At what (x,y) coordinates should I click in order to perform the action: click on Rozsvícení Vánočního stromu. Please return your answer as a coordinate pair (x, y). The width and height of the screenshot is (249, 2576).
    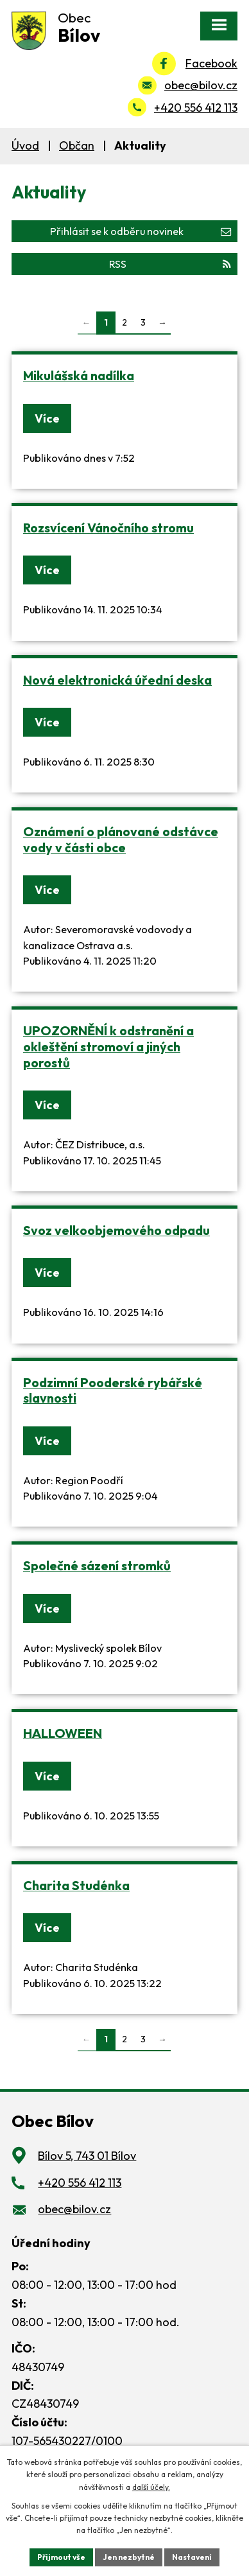
    Looking at the image, I should click on (108, 528).